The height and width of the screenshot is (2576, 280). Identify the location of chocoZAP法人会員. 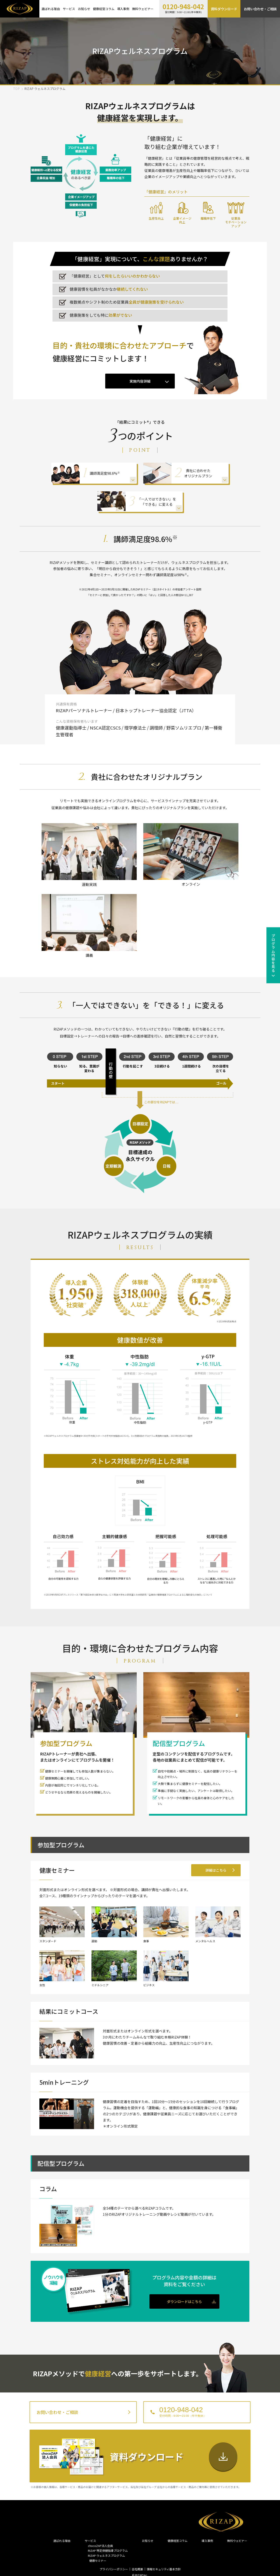
(100, 2546).